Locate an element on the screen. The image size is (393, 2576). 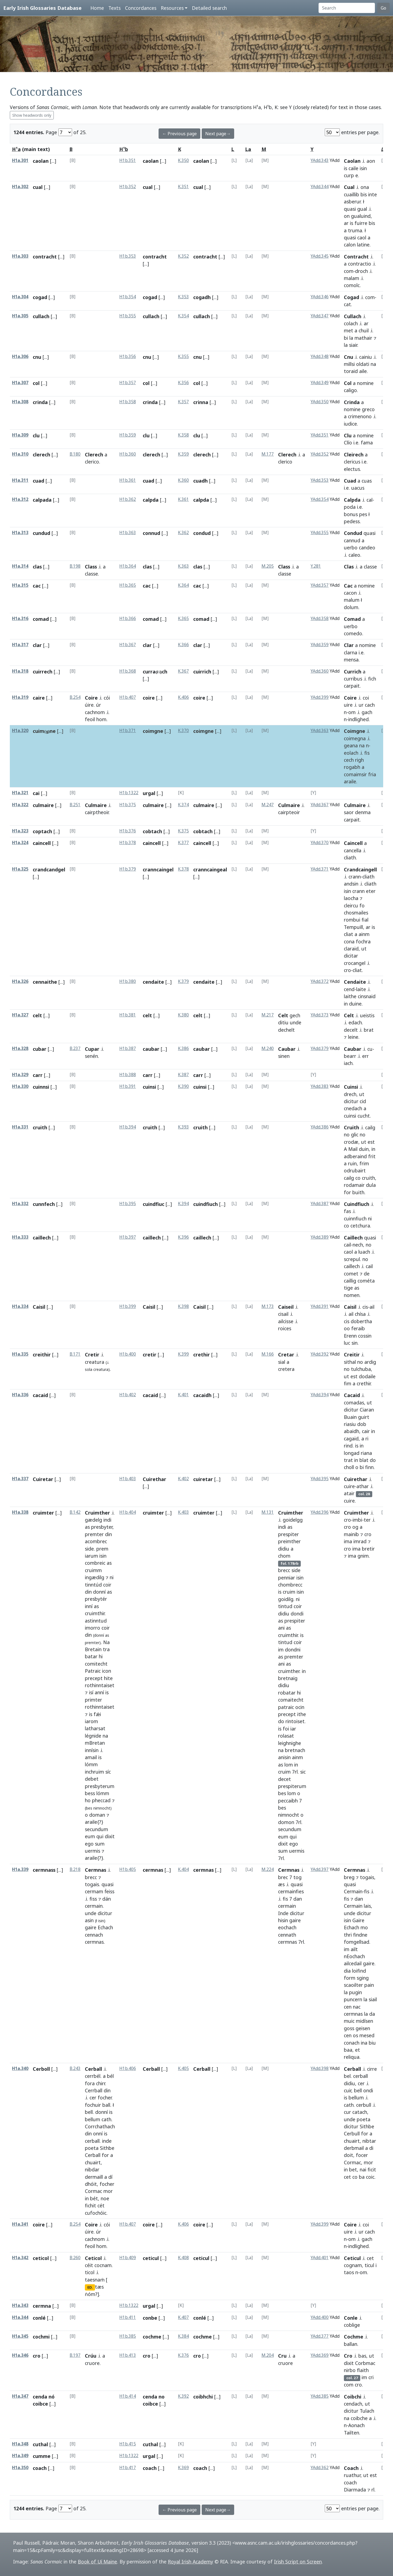
denma is located at coordinates (363, 812).